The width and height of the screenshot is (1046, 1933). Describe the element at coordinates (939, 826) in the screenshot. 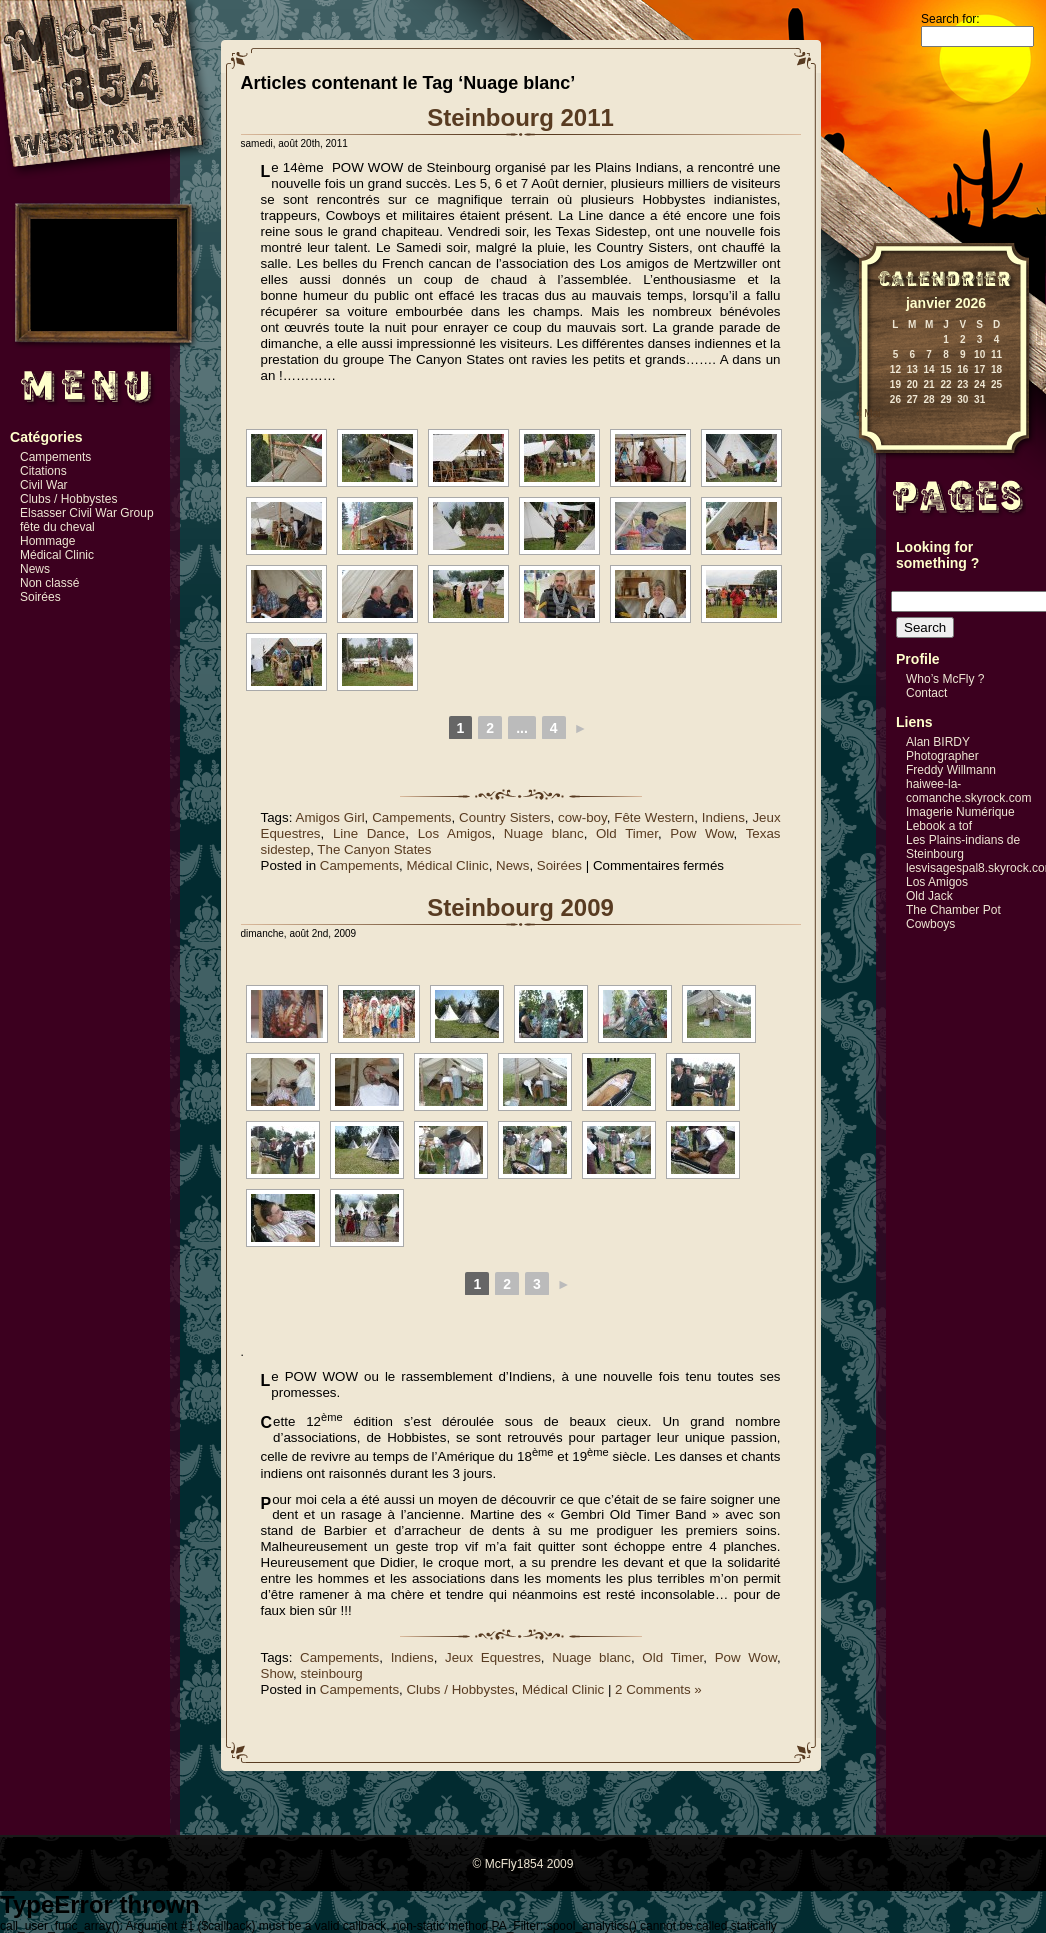

I see `Lebook a tof` at that location.